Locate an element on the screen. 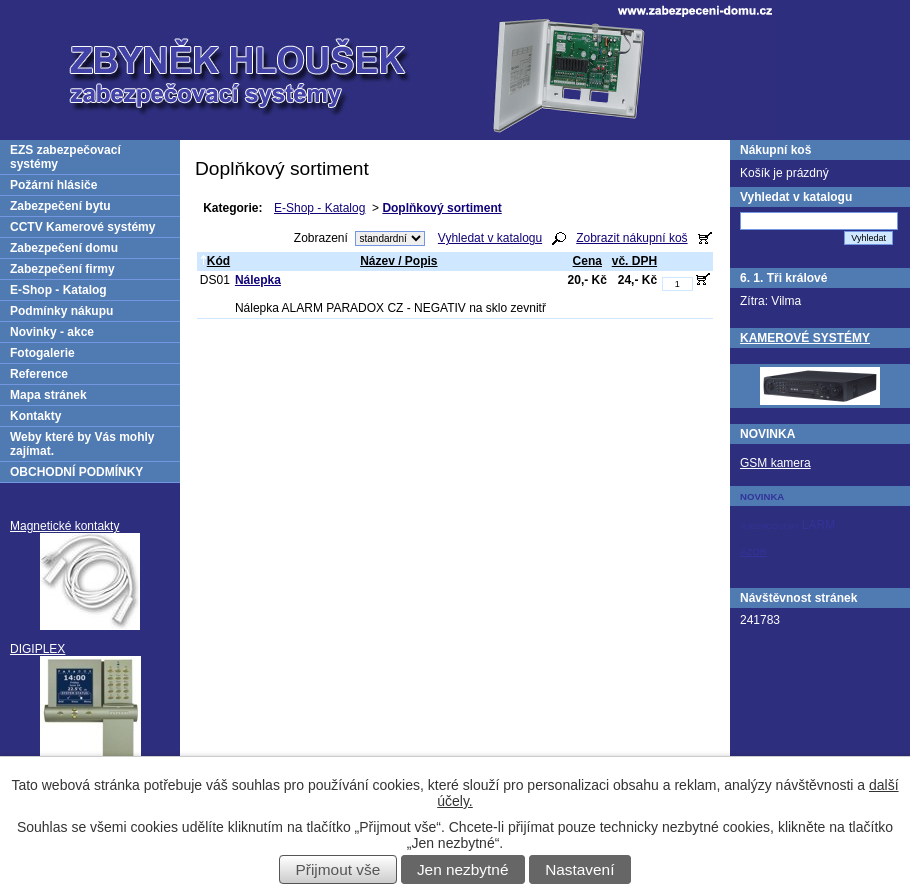 This screenshot has width=910, height=889. Přijmout vše is located at coordinates (338, 869).